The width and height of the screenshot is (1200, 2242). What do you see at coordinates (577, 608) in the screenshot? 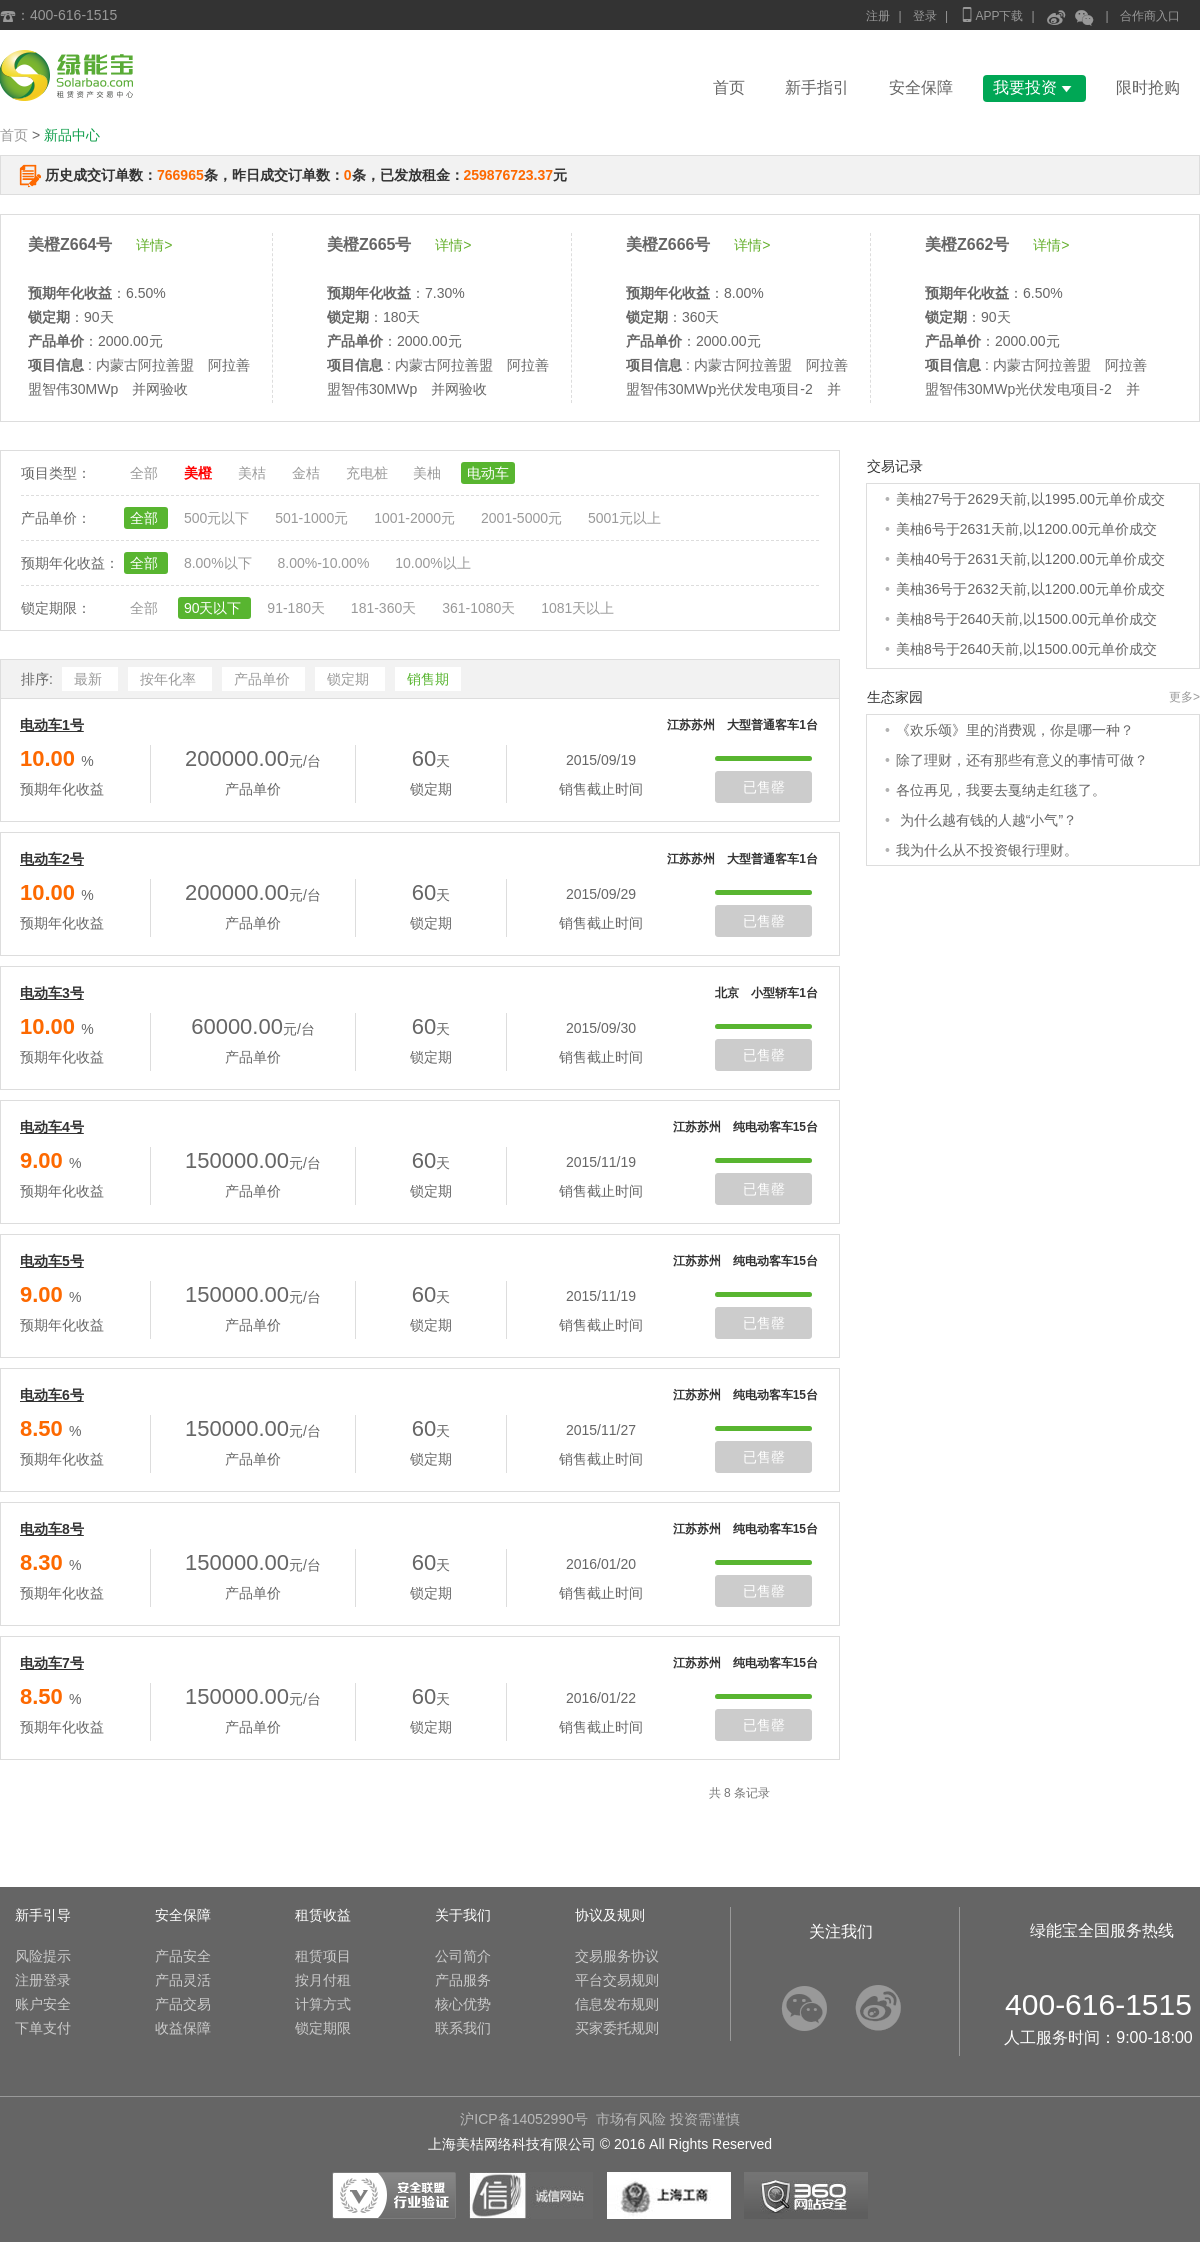
I see `1081天以上` at bounding box center [577, 608].